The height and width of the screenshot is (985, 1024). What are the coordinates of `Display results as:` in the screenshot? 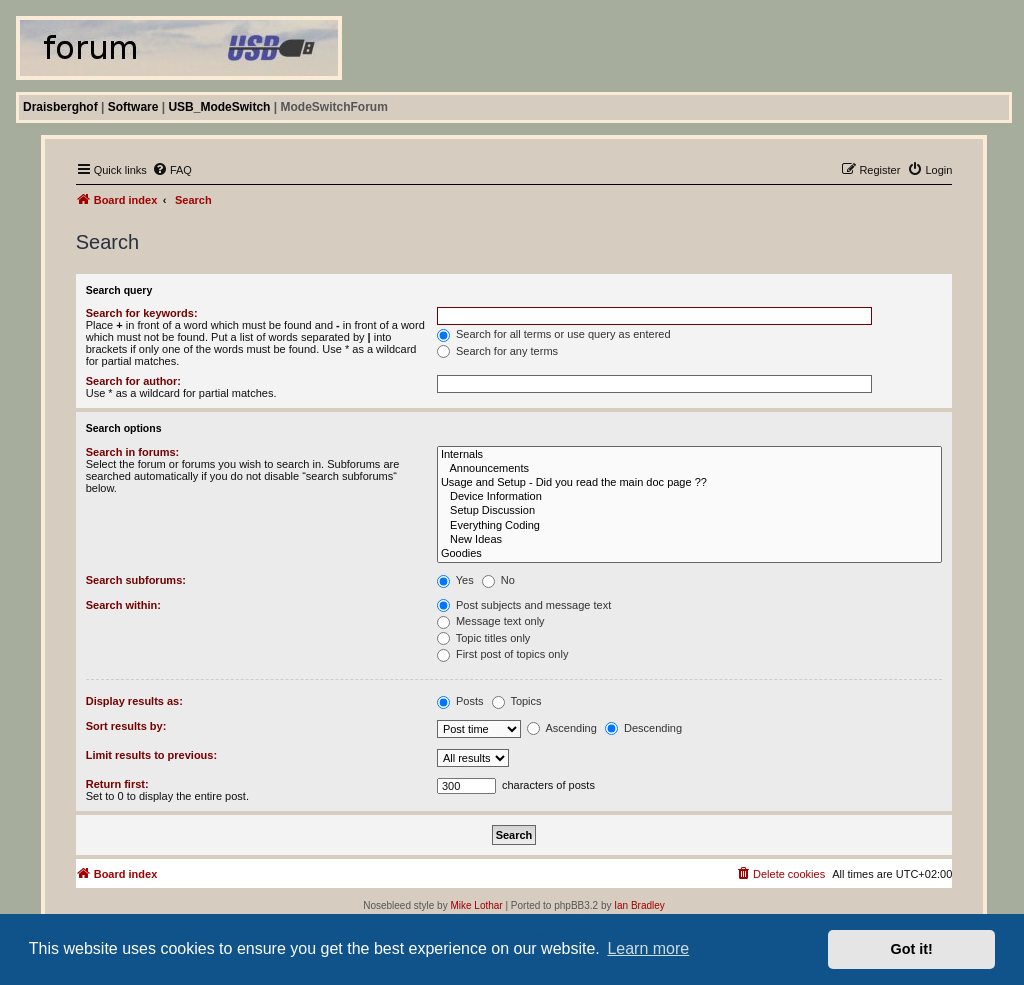 It's located at (134, 701).